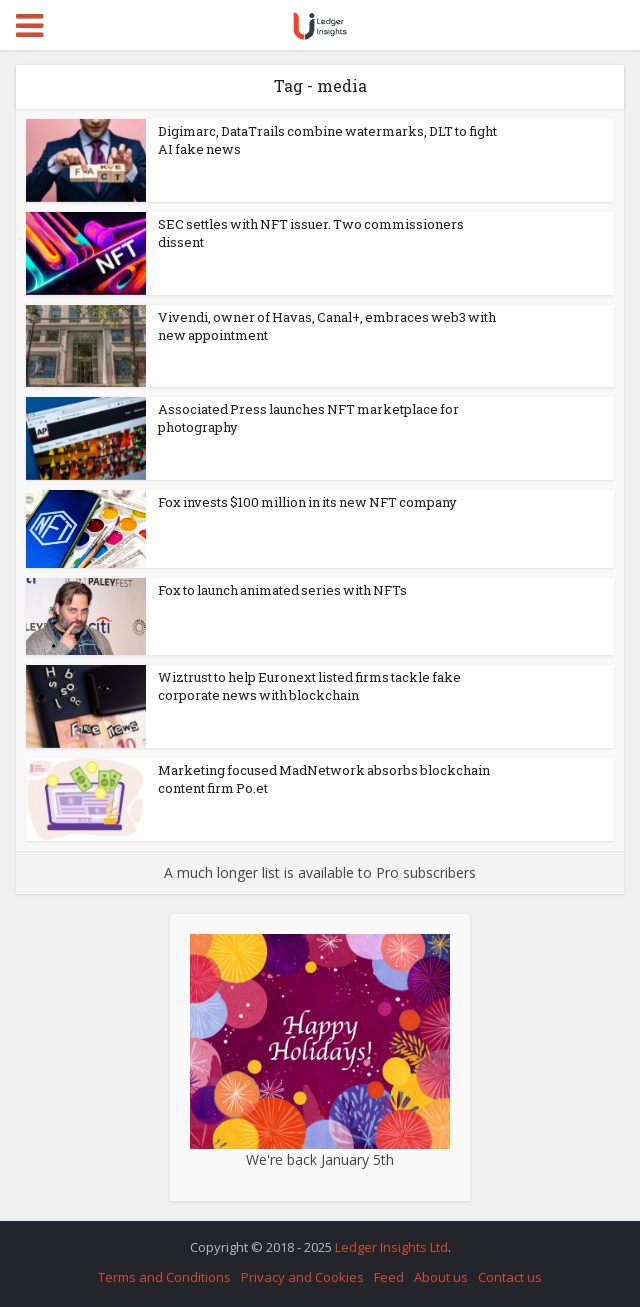 The image size is (640, 1307). I want to click on Contact us, so click(510, 1277).